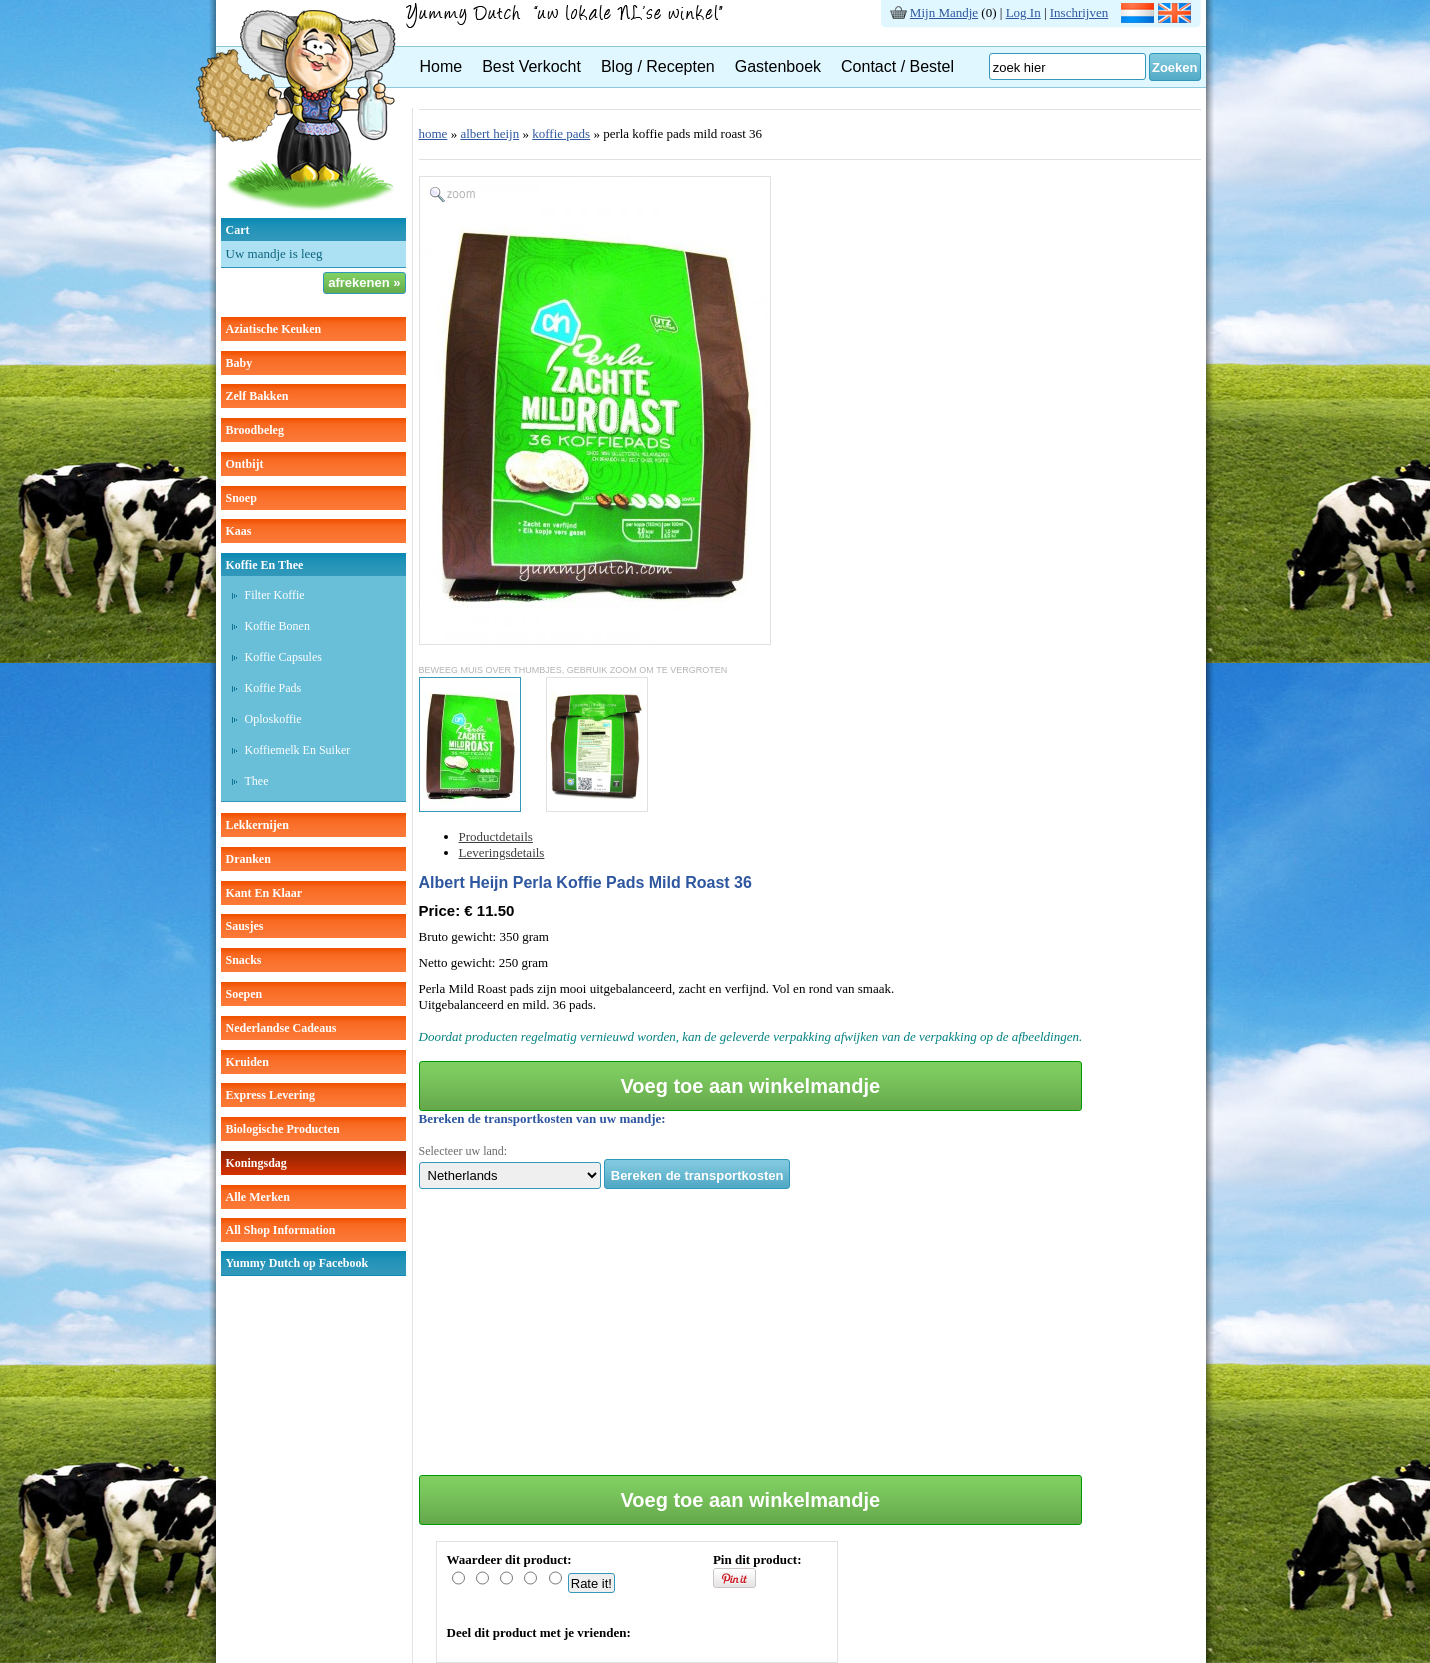 Image resolution: width=1430 pixels, height=1663 pixels. Describe the element at coordinates (1023, 12) in the screenshot. I see `Log In` at that location.